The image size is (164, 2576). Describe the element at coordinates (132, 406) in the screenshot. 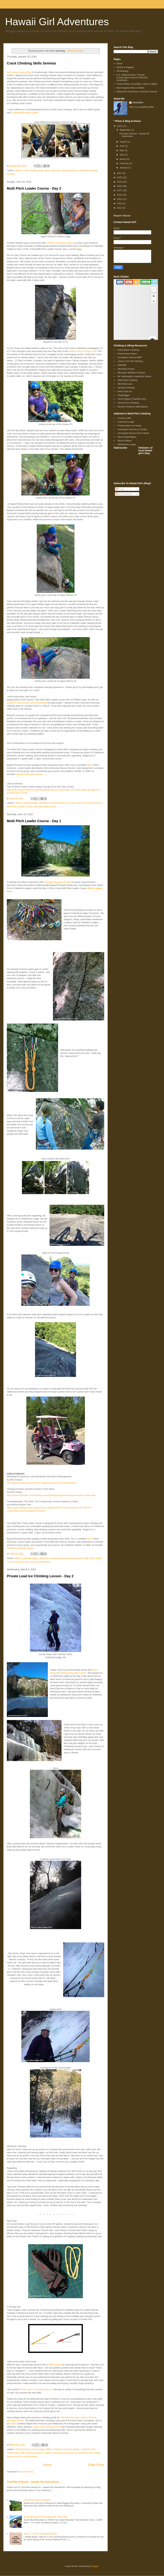

I see `- Women Outdoors Marketplace` at that location.